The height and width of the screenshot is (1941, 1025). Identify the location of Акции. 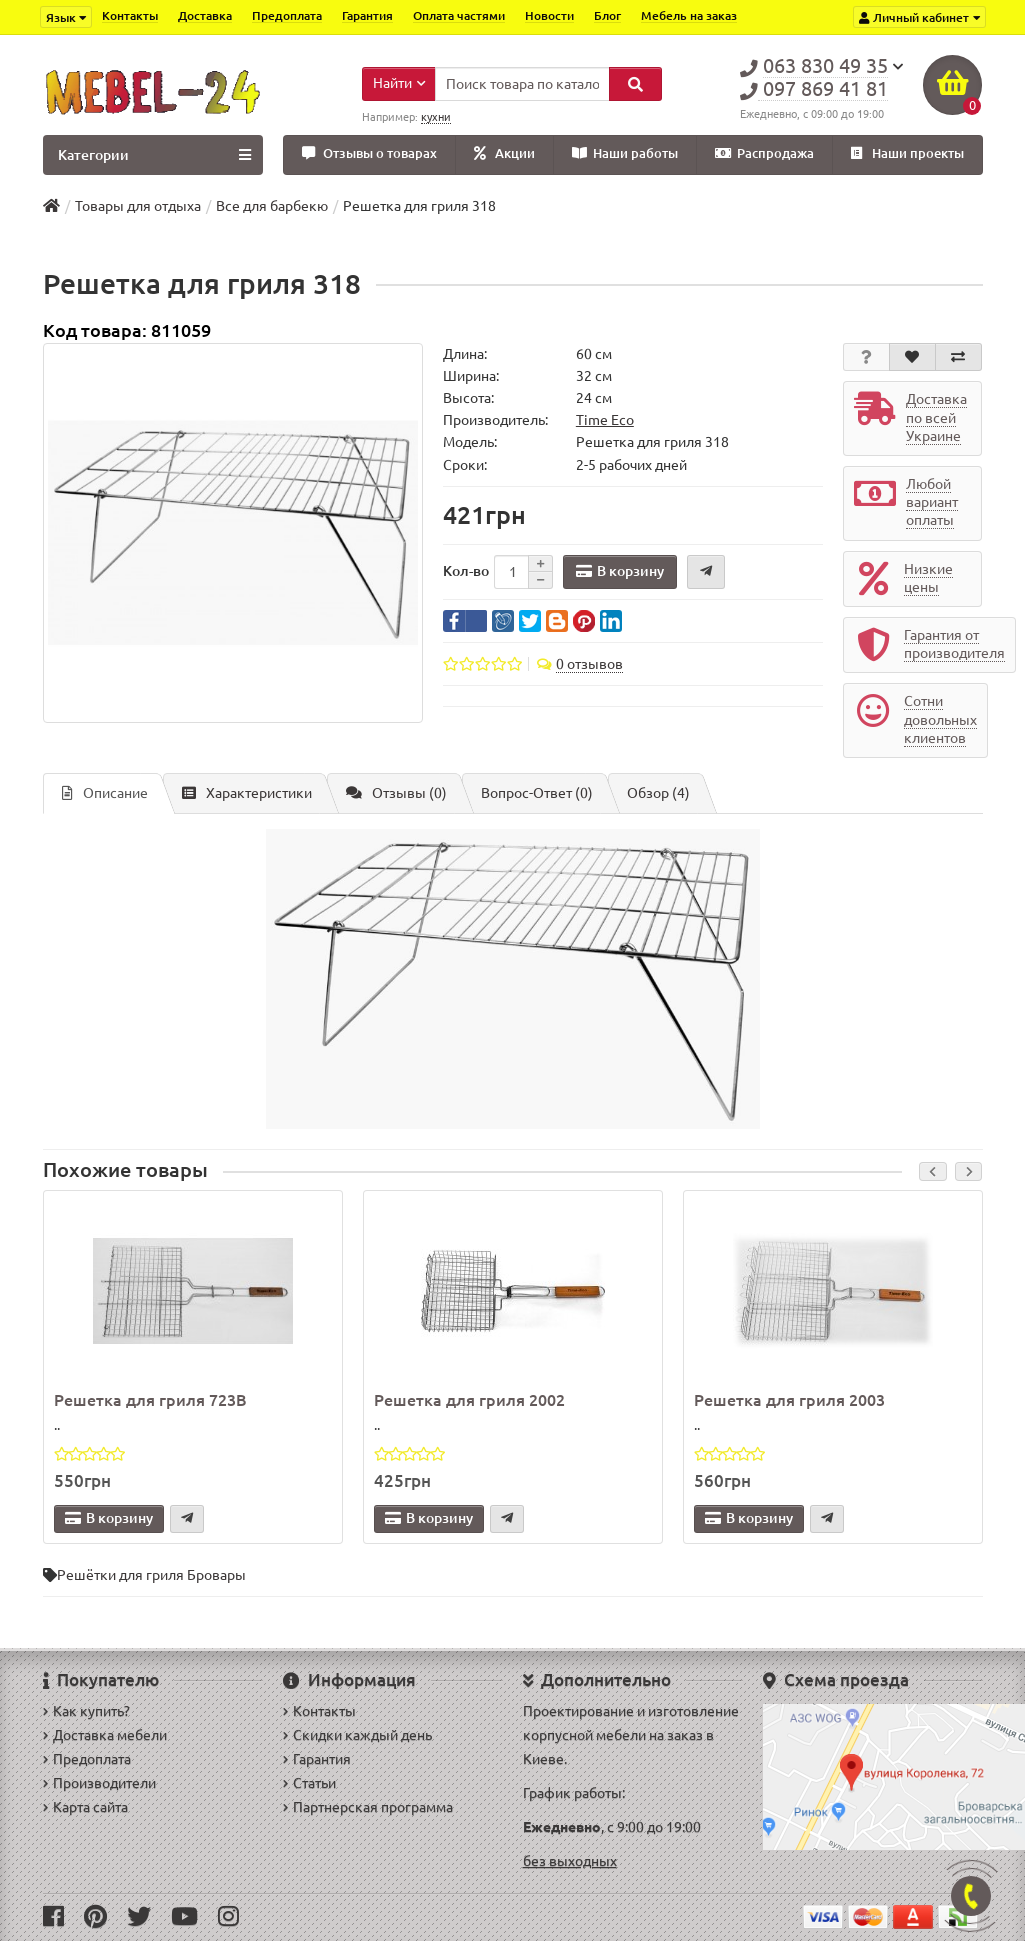
(504, 153).